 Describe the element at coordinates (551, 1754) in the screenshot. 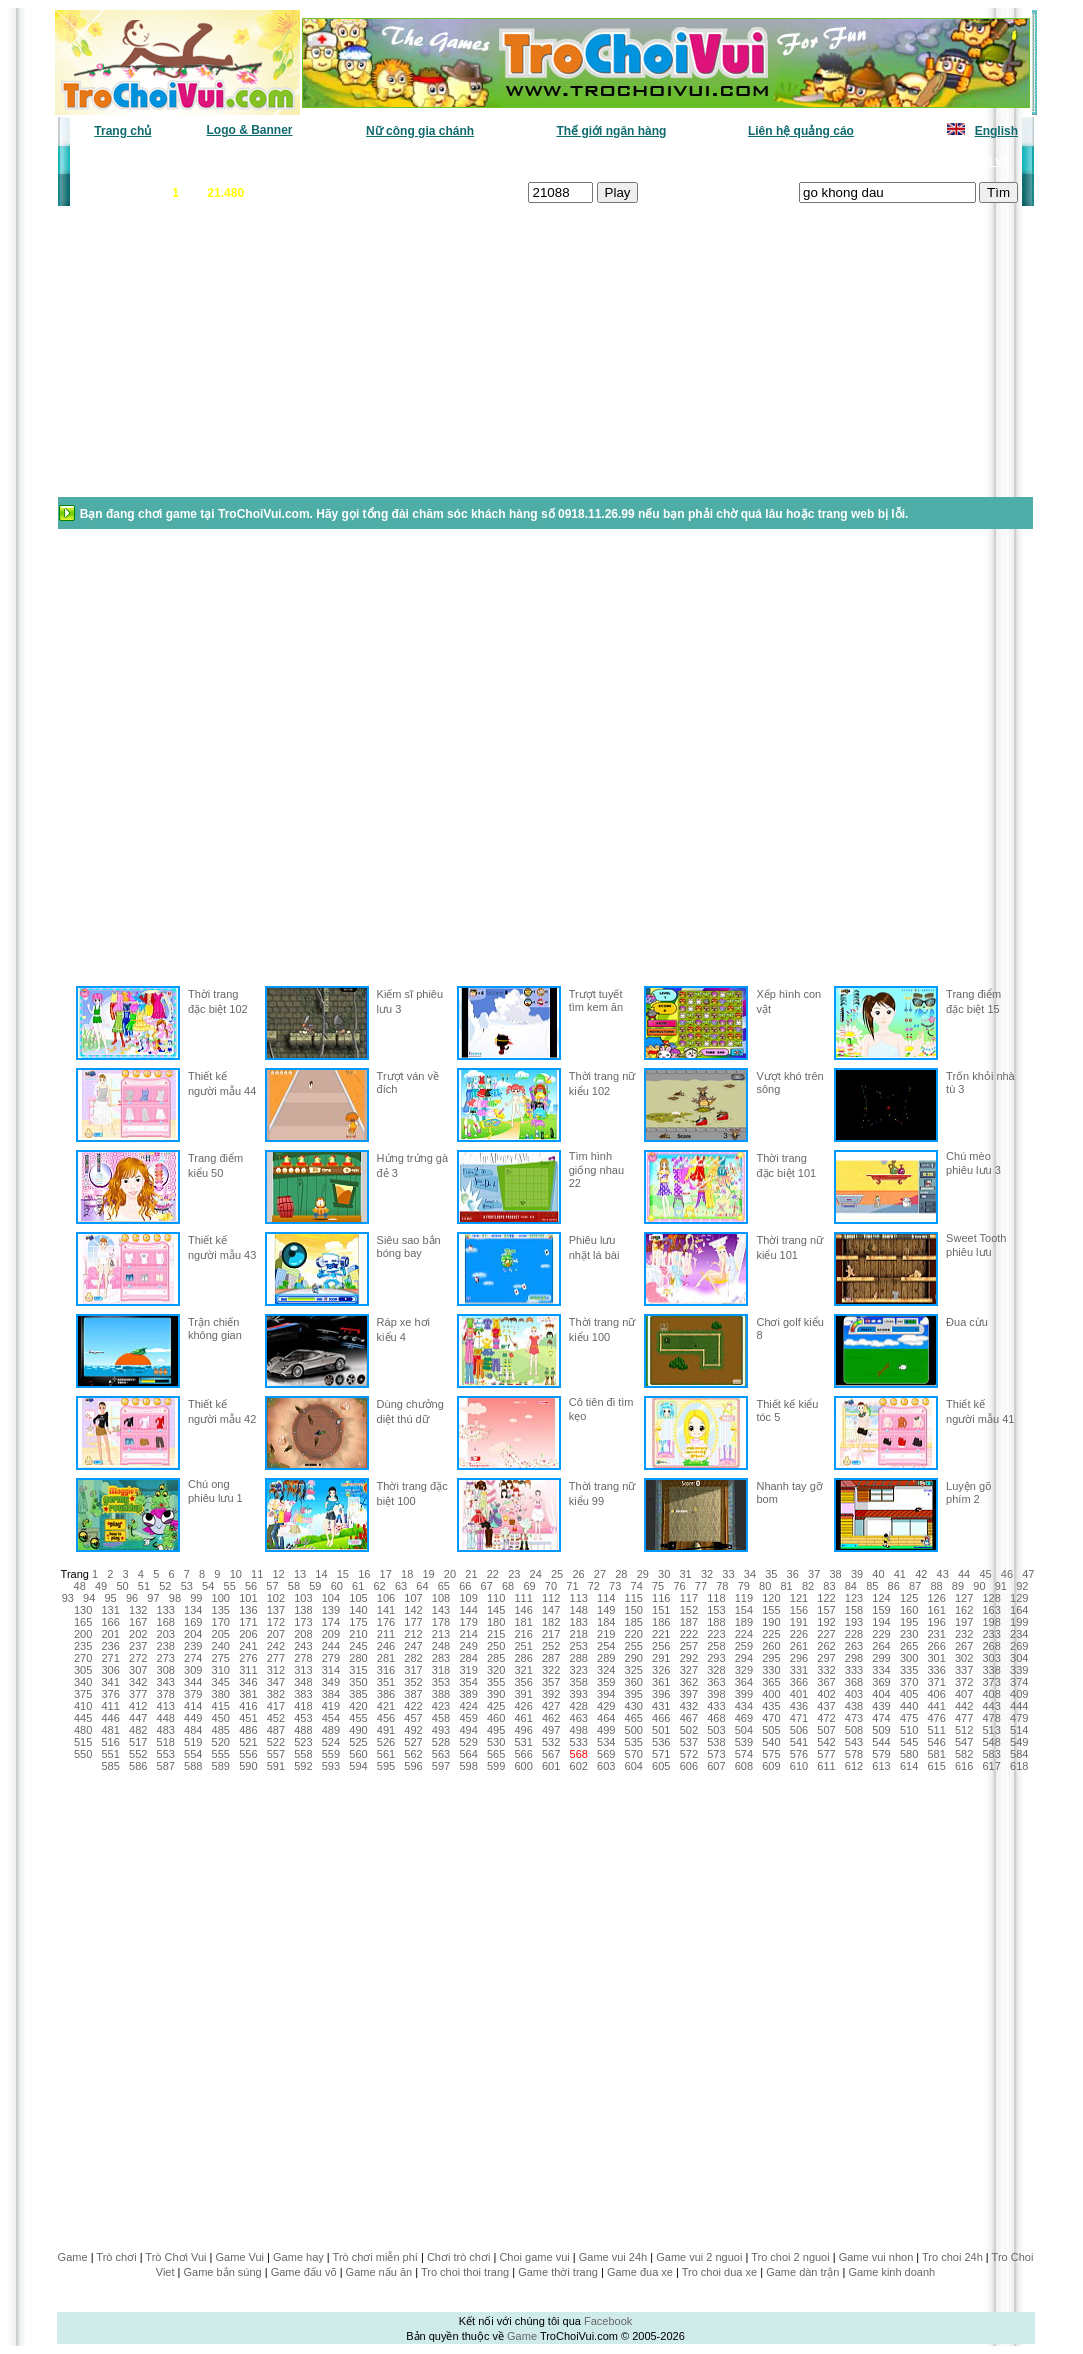

I see `567` at that location.